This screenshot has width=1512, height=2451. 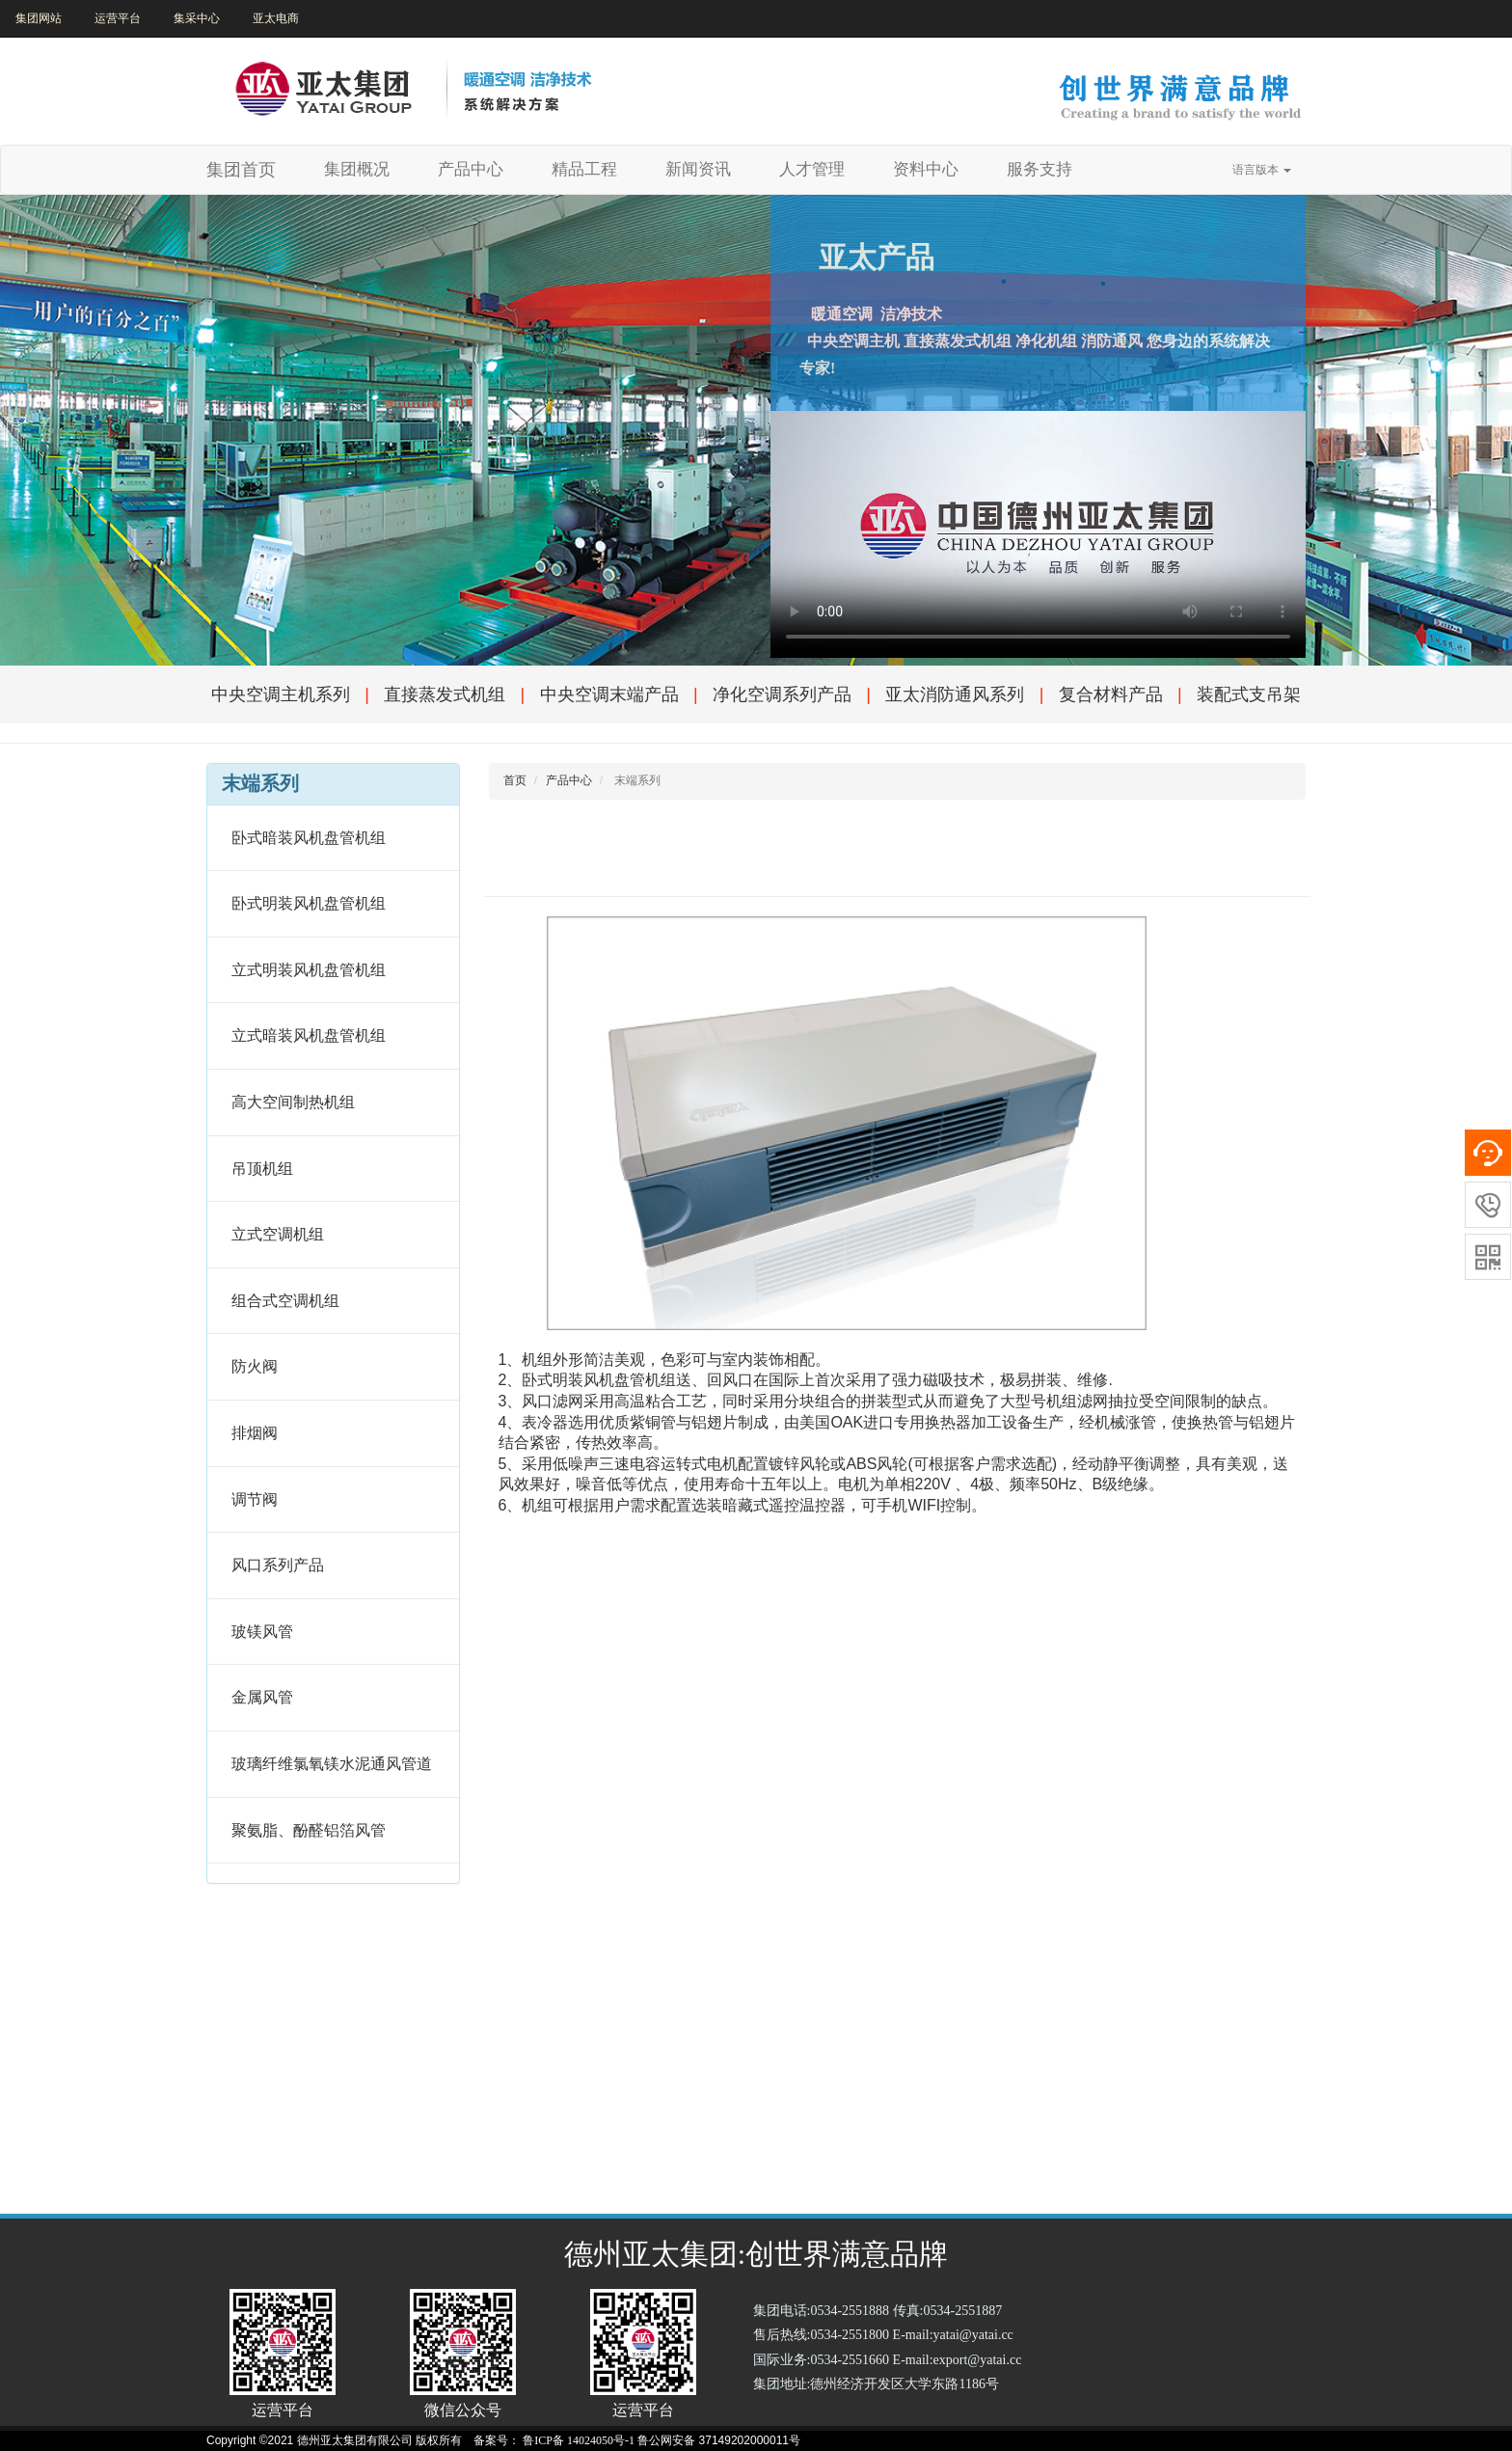 I want to click on 装配式支吊架, so click(x=1249, y=694).